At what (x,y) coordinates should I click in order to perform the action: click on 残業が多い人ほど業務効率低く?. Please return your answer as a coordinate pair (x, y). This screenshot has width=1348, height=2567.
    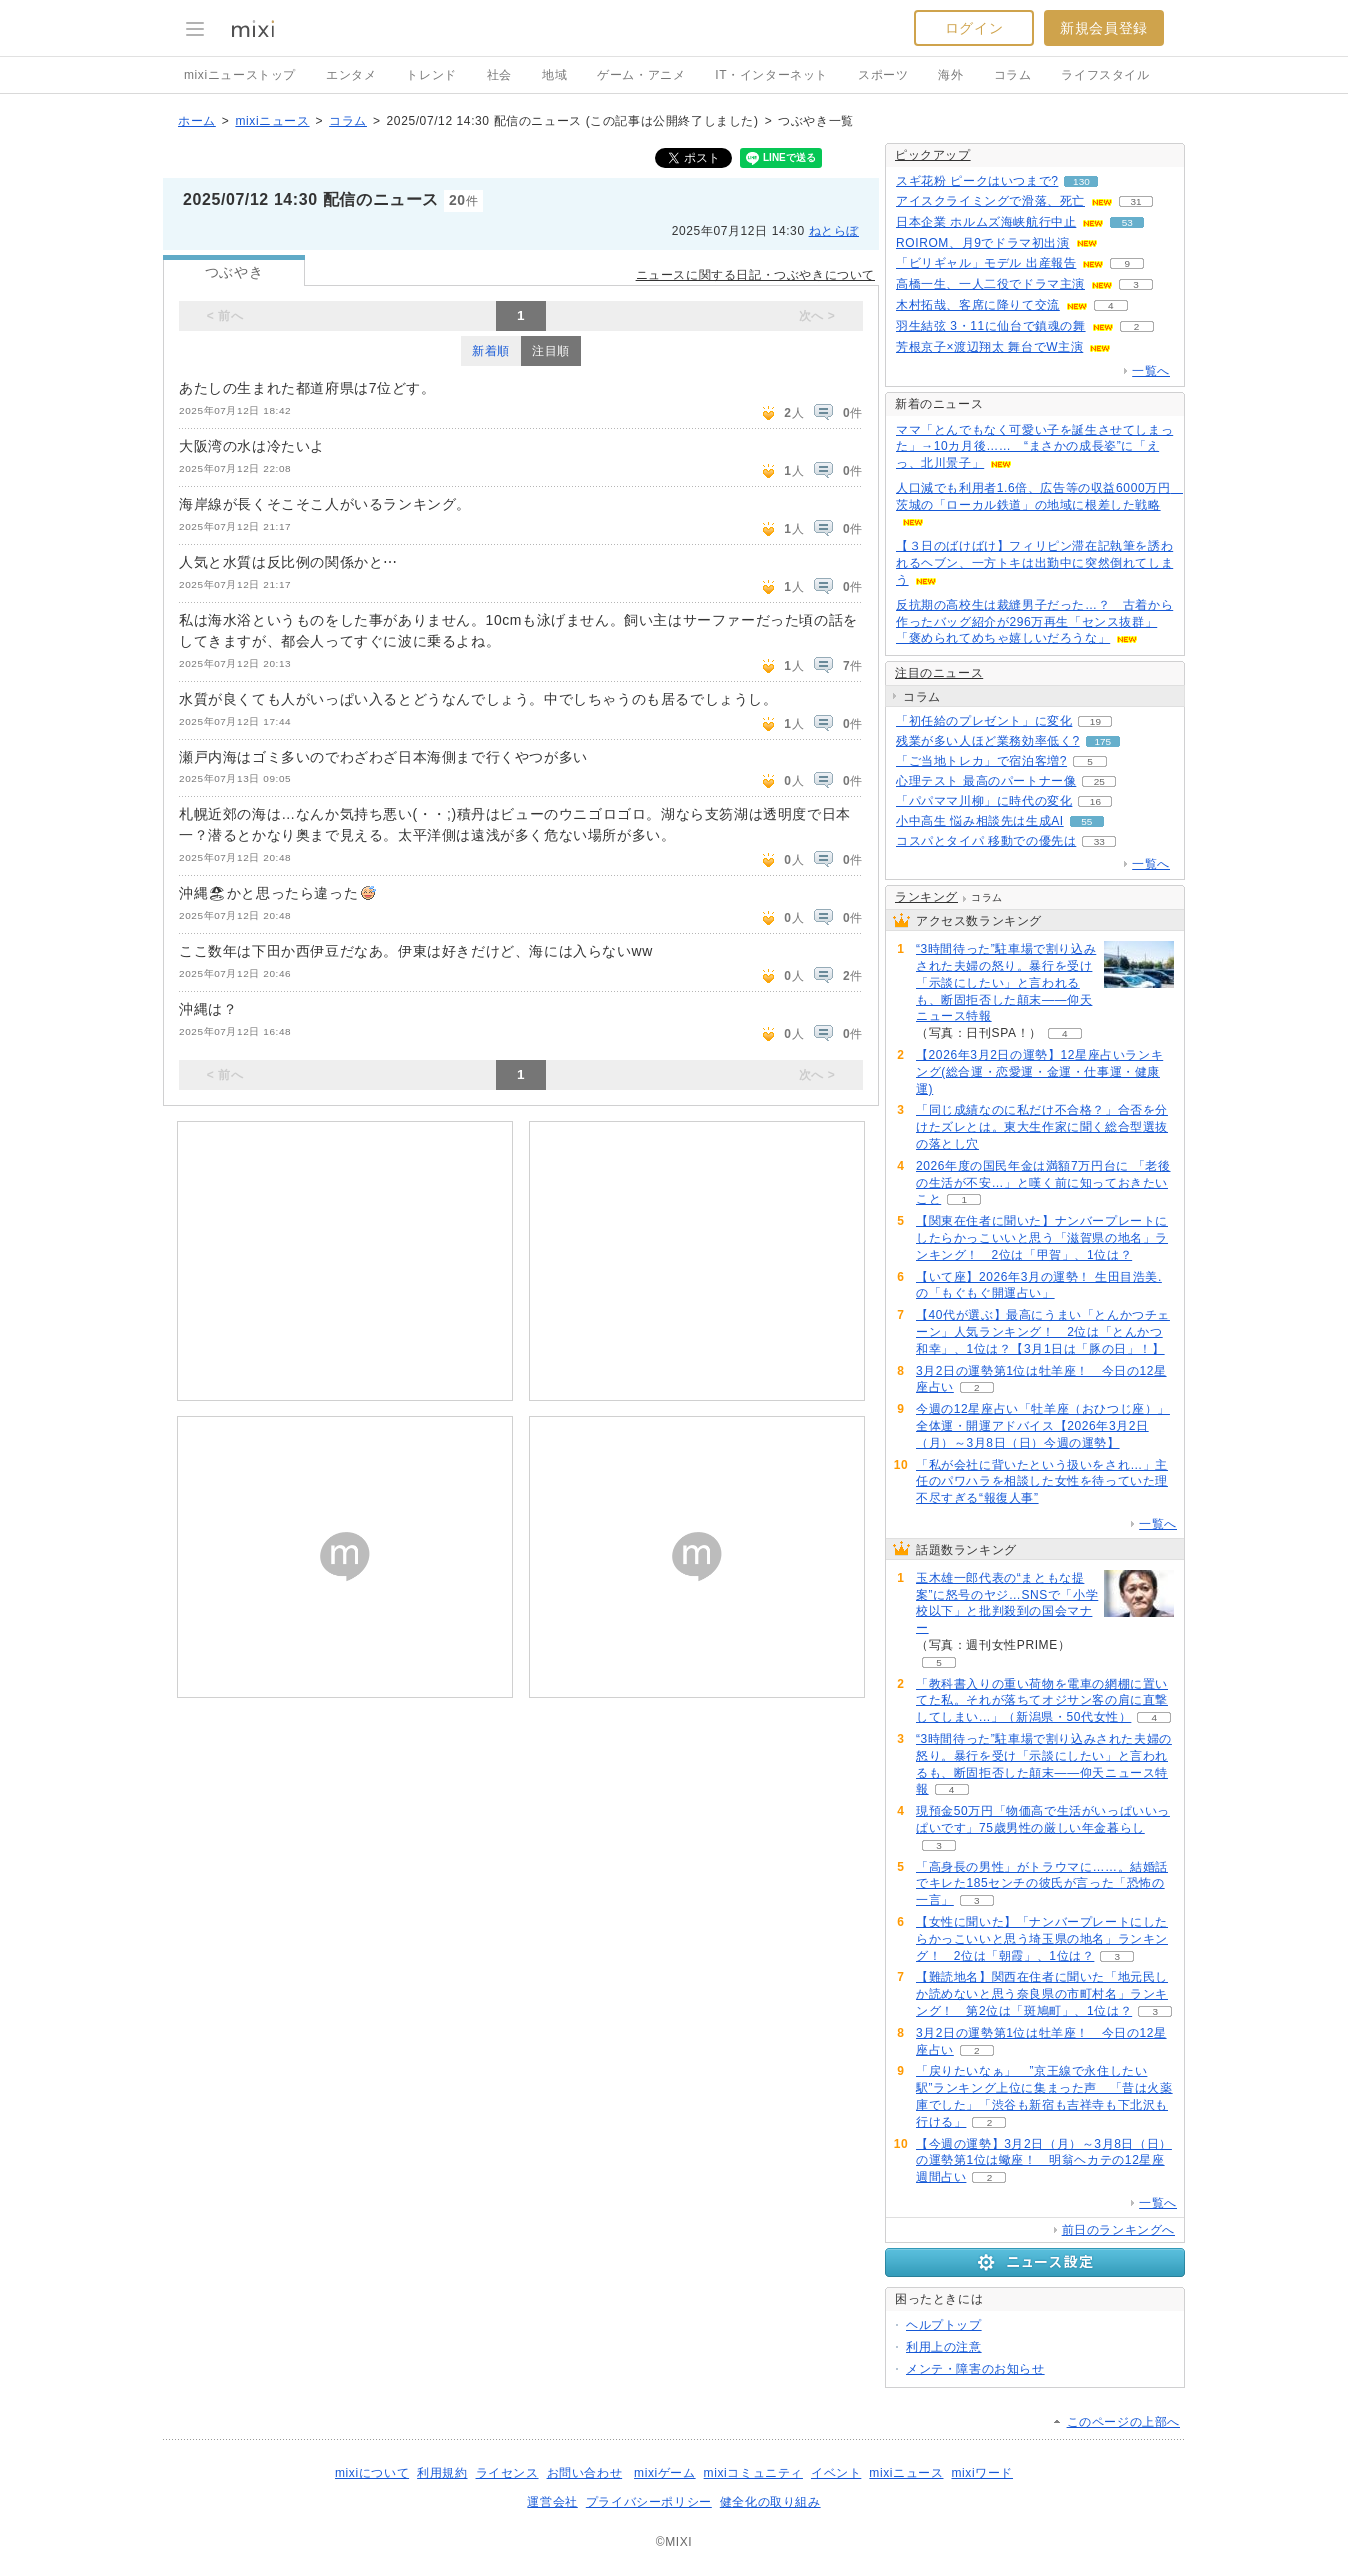
    Looking at the image, I should click on (988, 741).